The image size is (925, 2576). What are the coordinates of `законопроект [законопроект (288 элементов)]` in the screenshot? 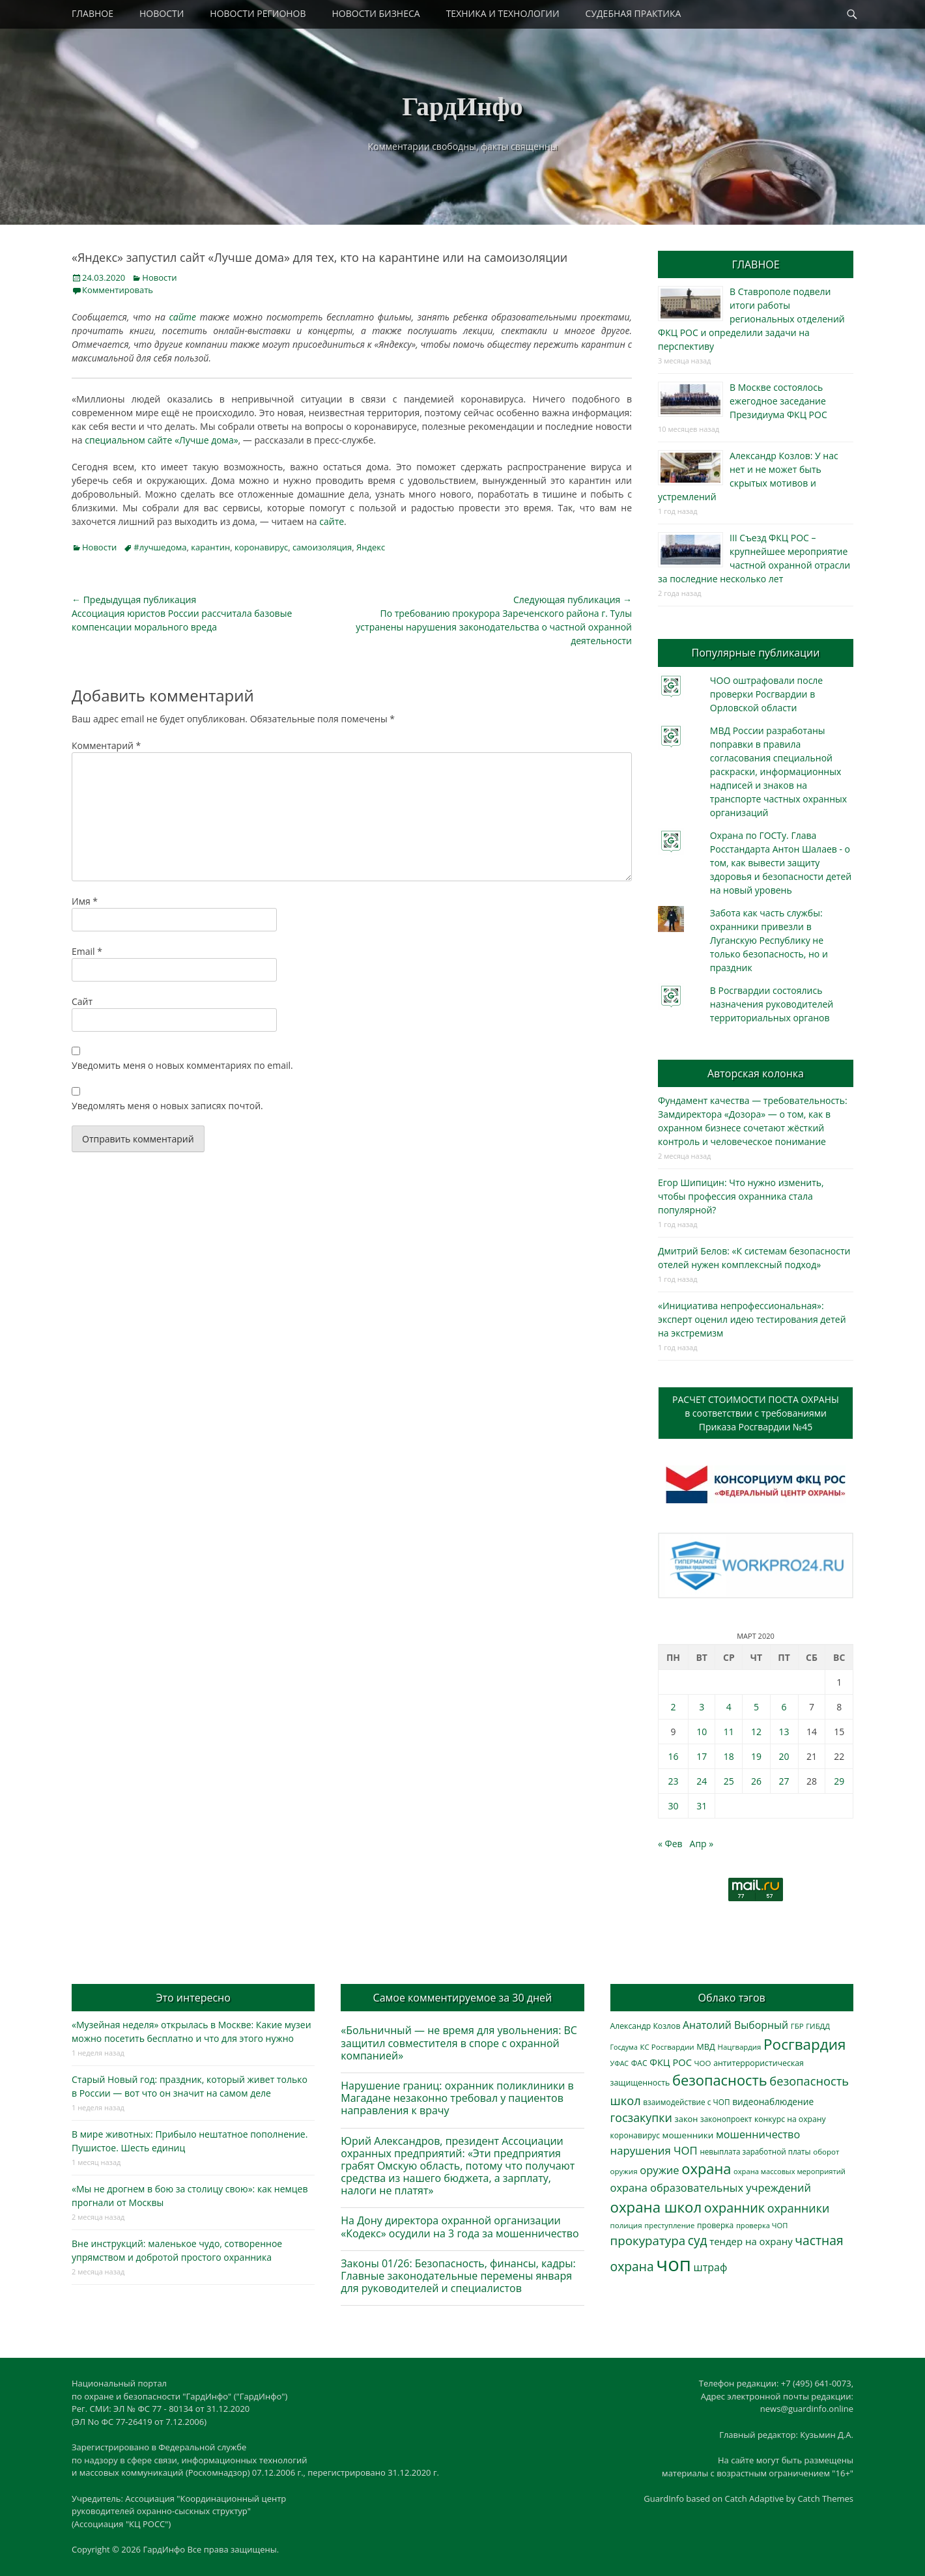 It's located at (726, 2119).